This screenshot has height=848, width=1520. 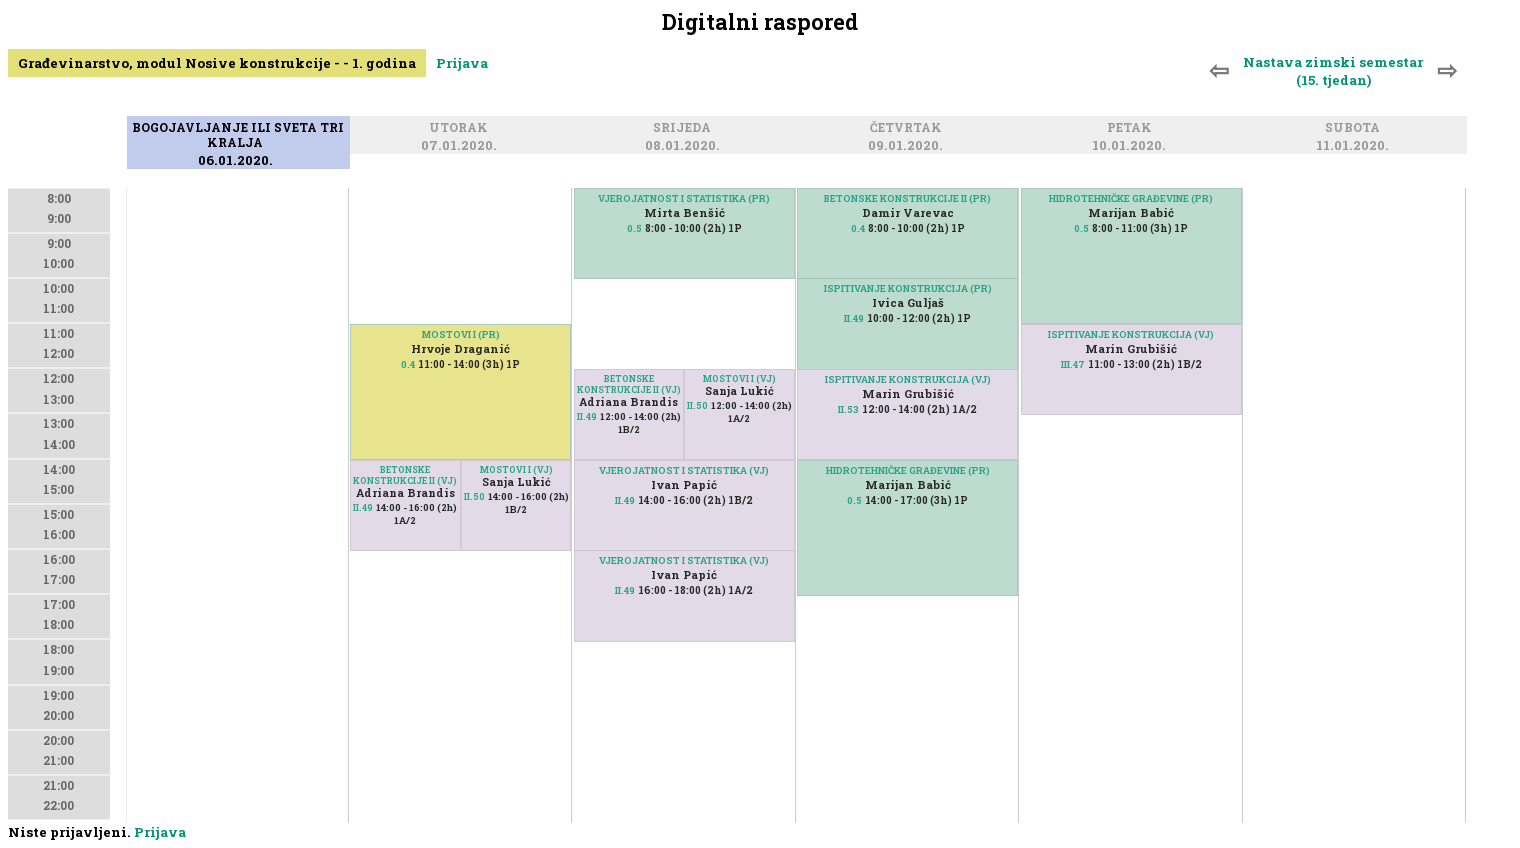 I want to click on III.47, so click(x=1073, y=364).